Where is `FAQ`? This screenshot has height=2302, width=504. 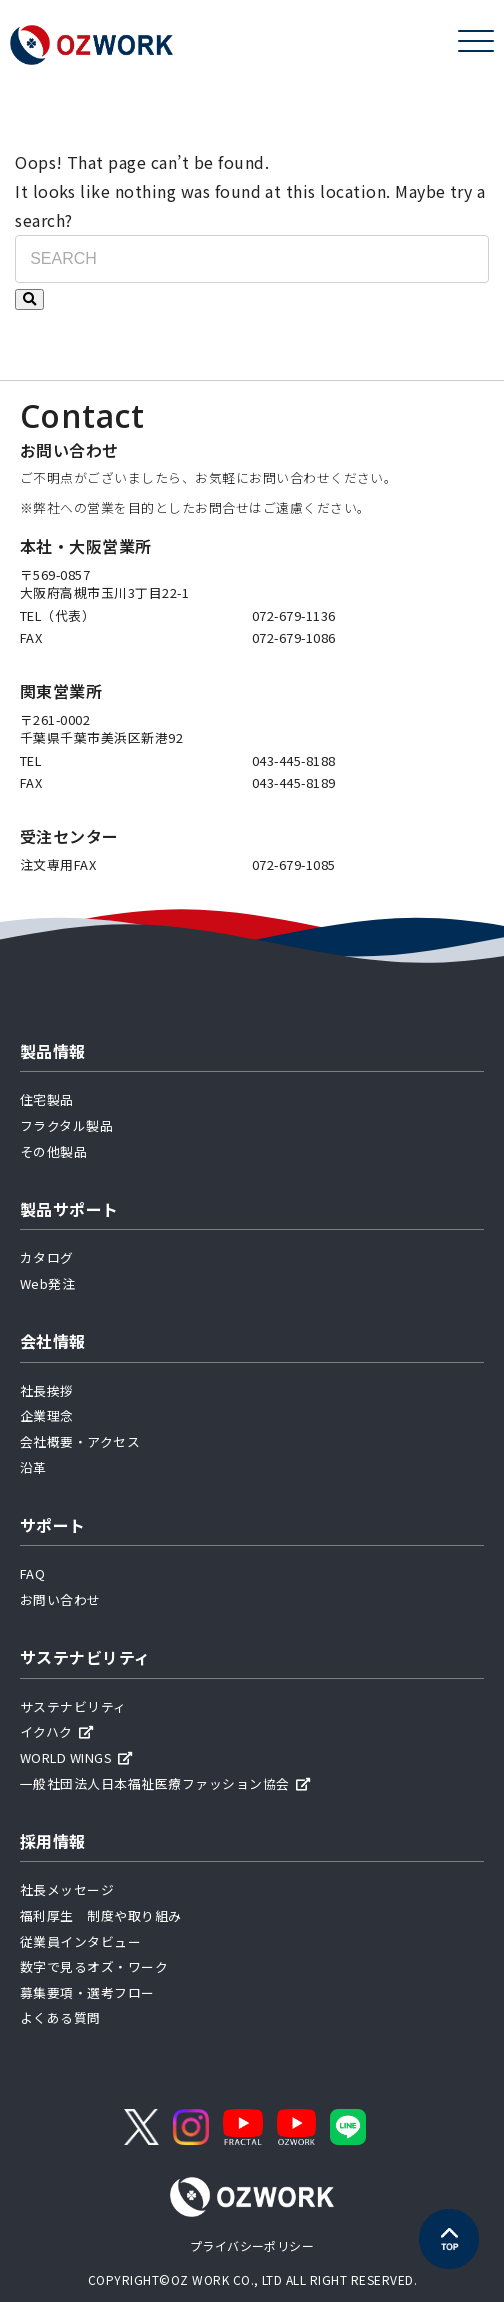
FAQ is located at coordinates (32, 1573).